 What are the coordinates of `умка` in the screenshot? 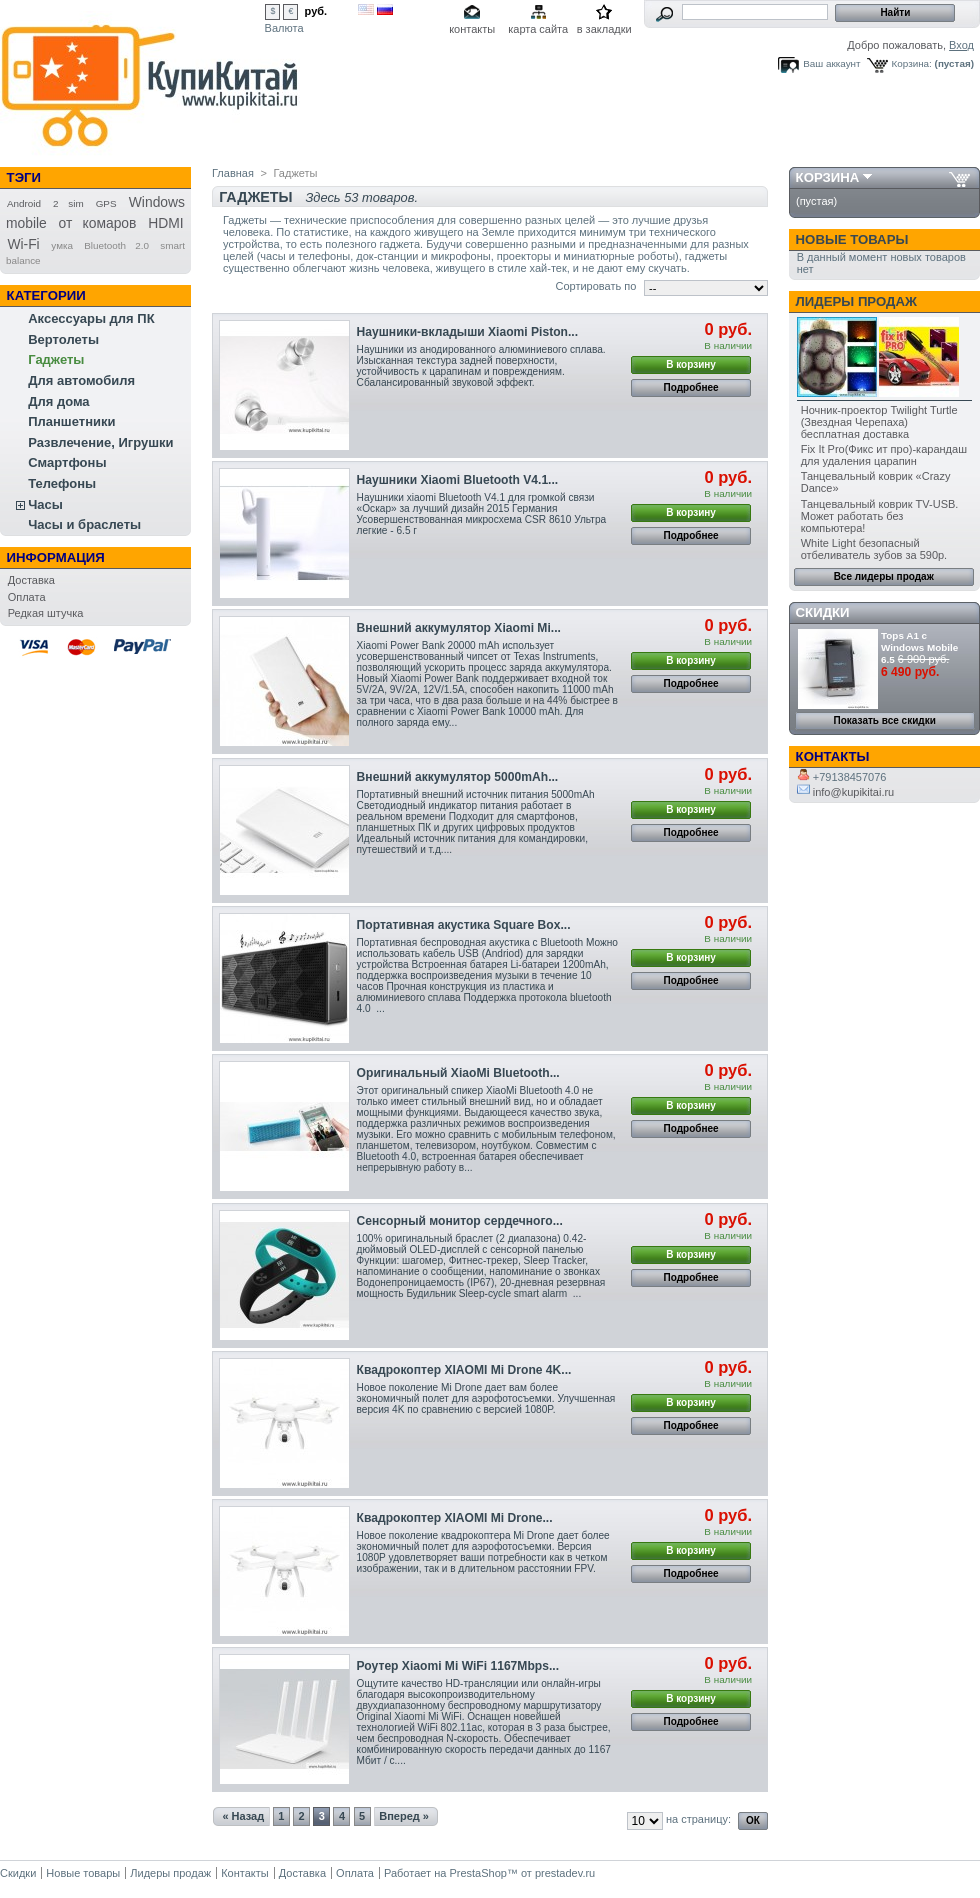 It's located at (62, 245).